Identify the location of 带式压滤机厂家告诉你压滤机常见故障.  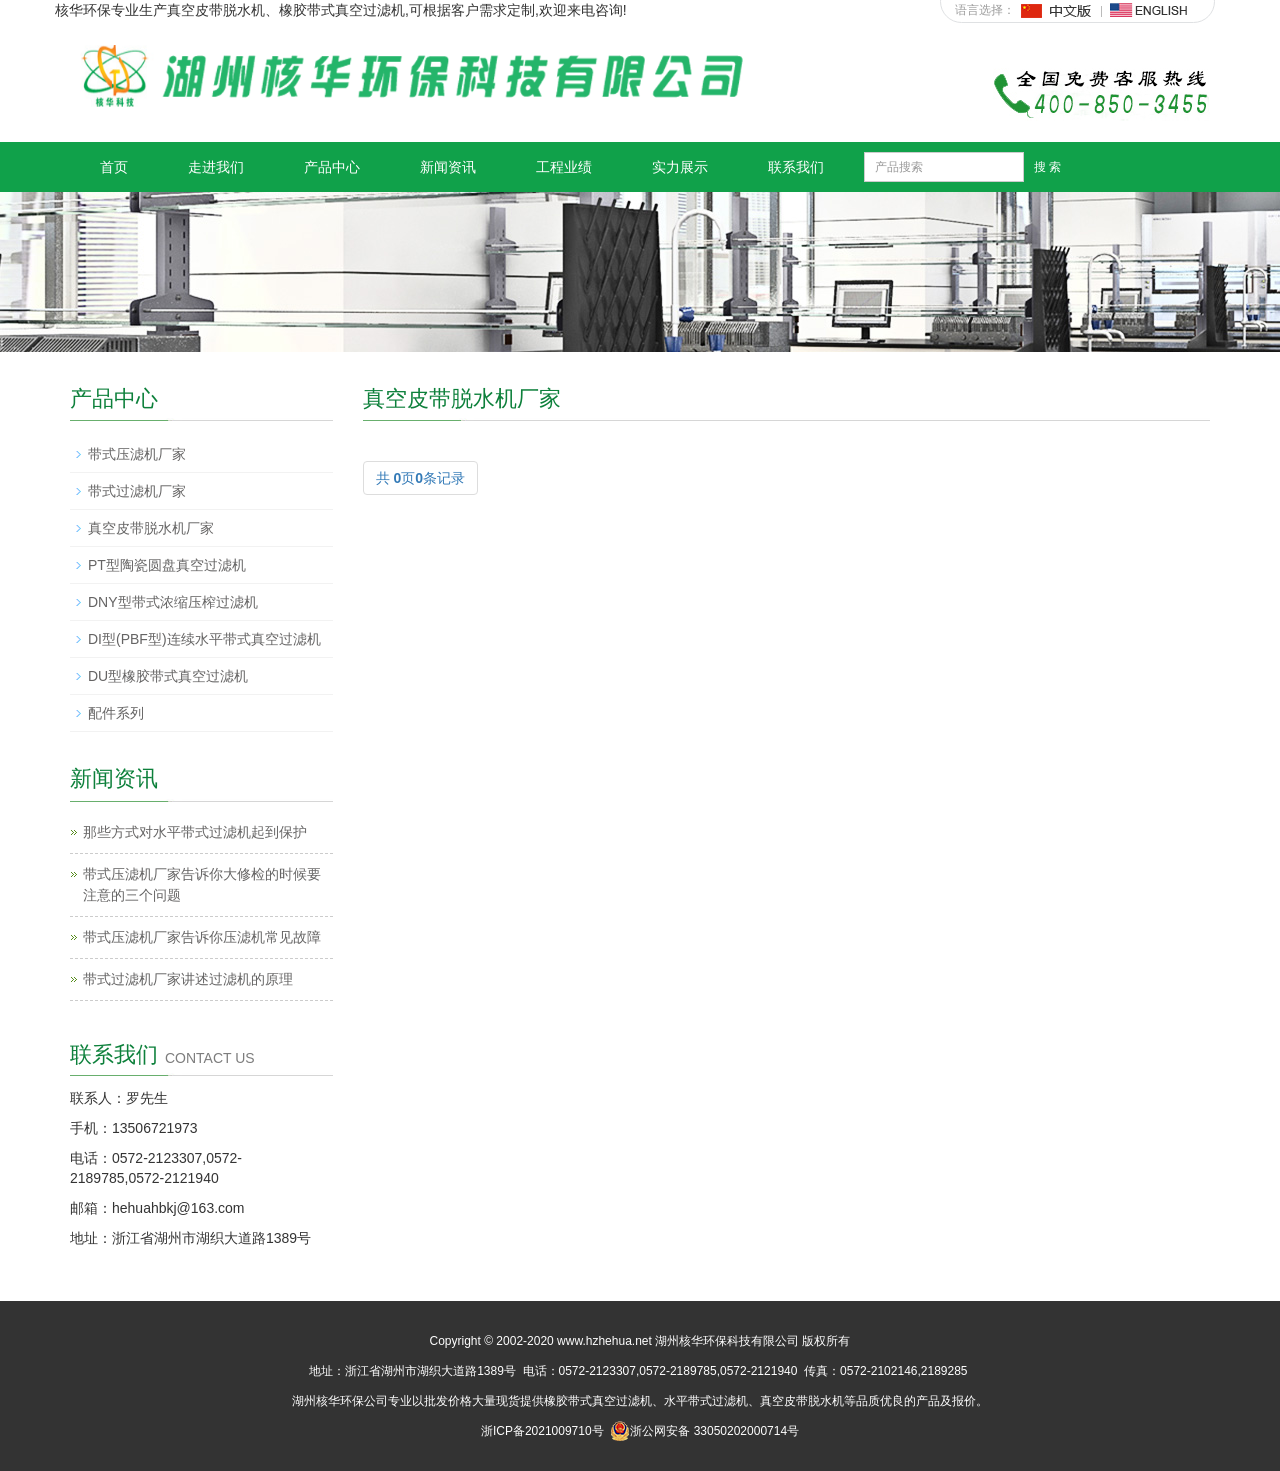
(202, 937).